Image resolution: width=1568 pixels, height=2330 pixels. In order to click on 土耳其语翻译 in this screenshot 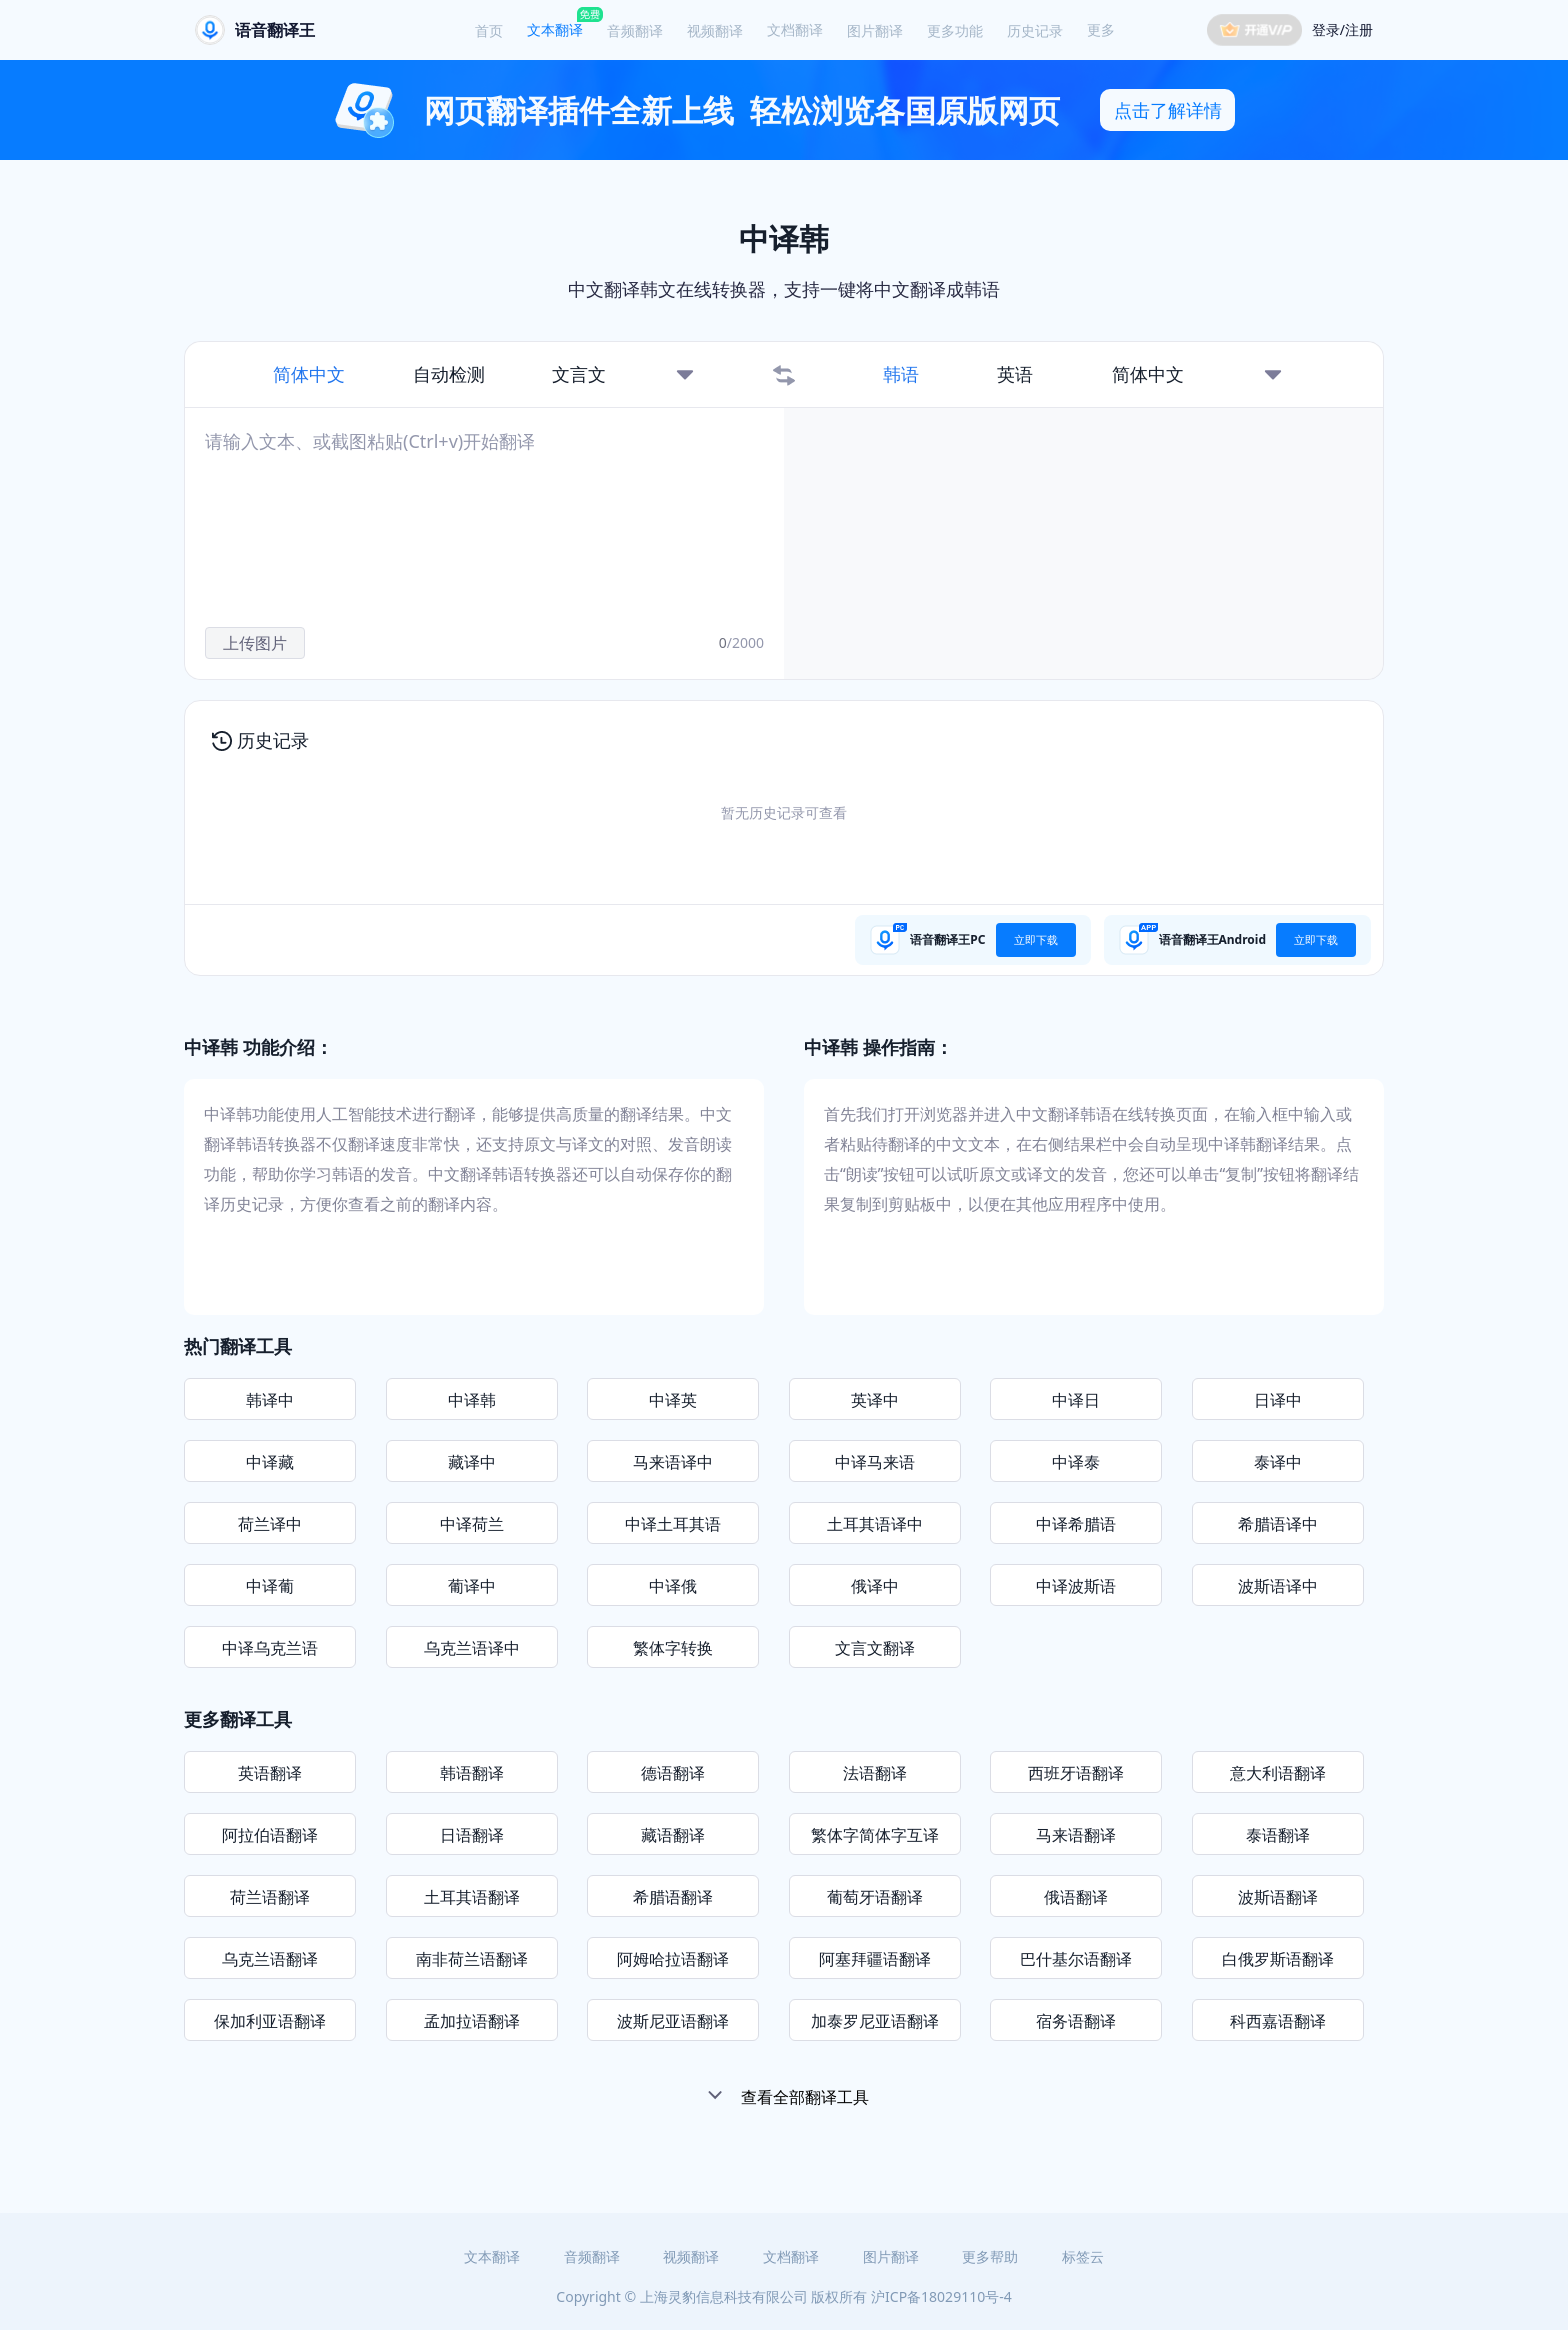, I will do `click(472, 1897)`.